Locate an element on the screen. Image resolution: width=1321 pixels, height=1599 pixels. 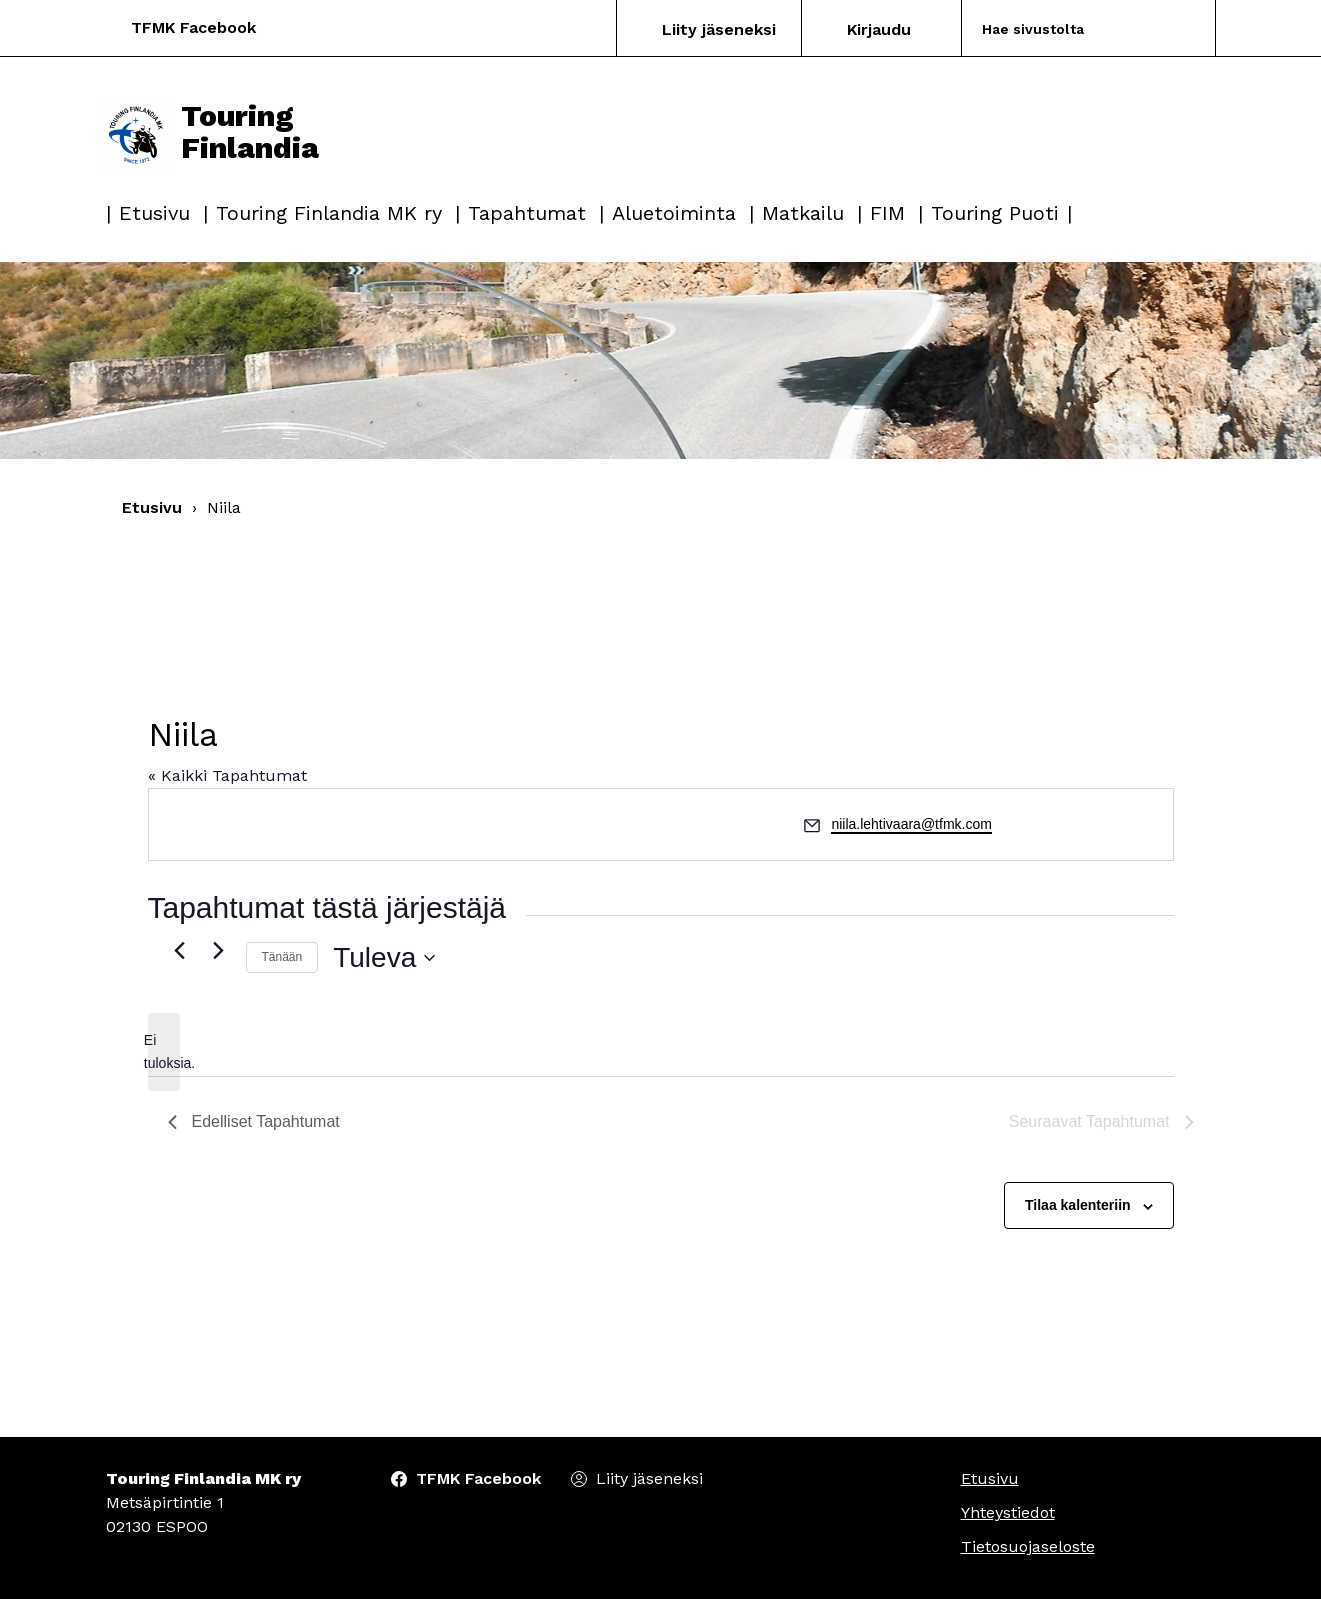
Touring Finlandia MK ry is located at coordinates (329, 213).